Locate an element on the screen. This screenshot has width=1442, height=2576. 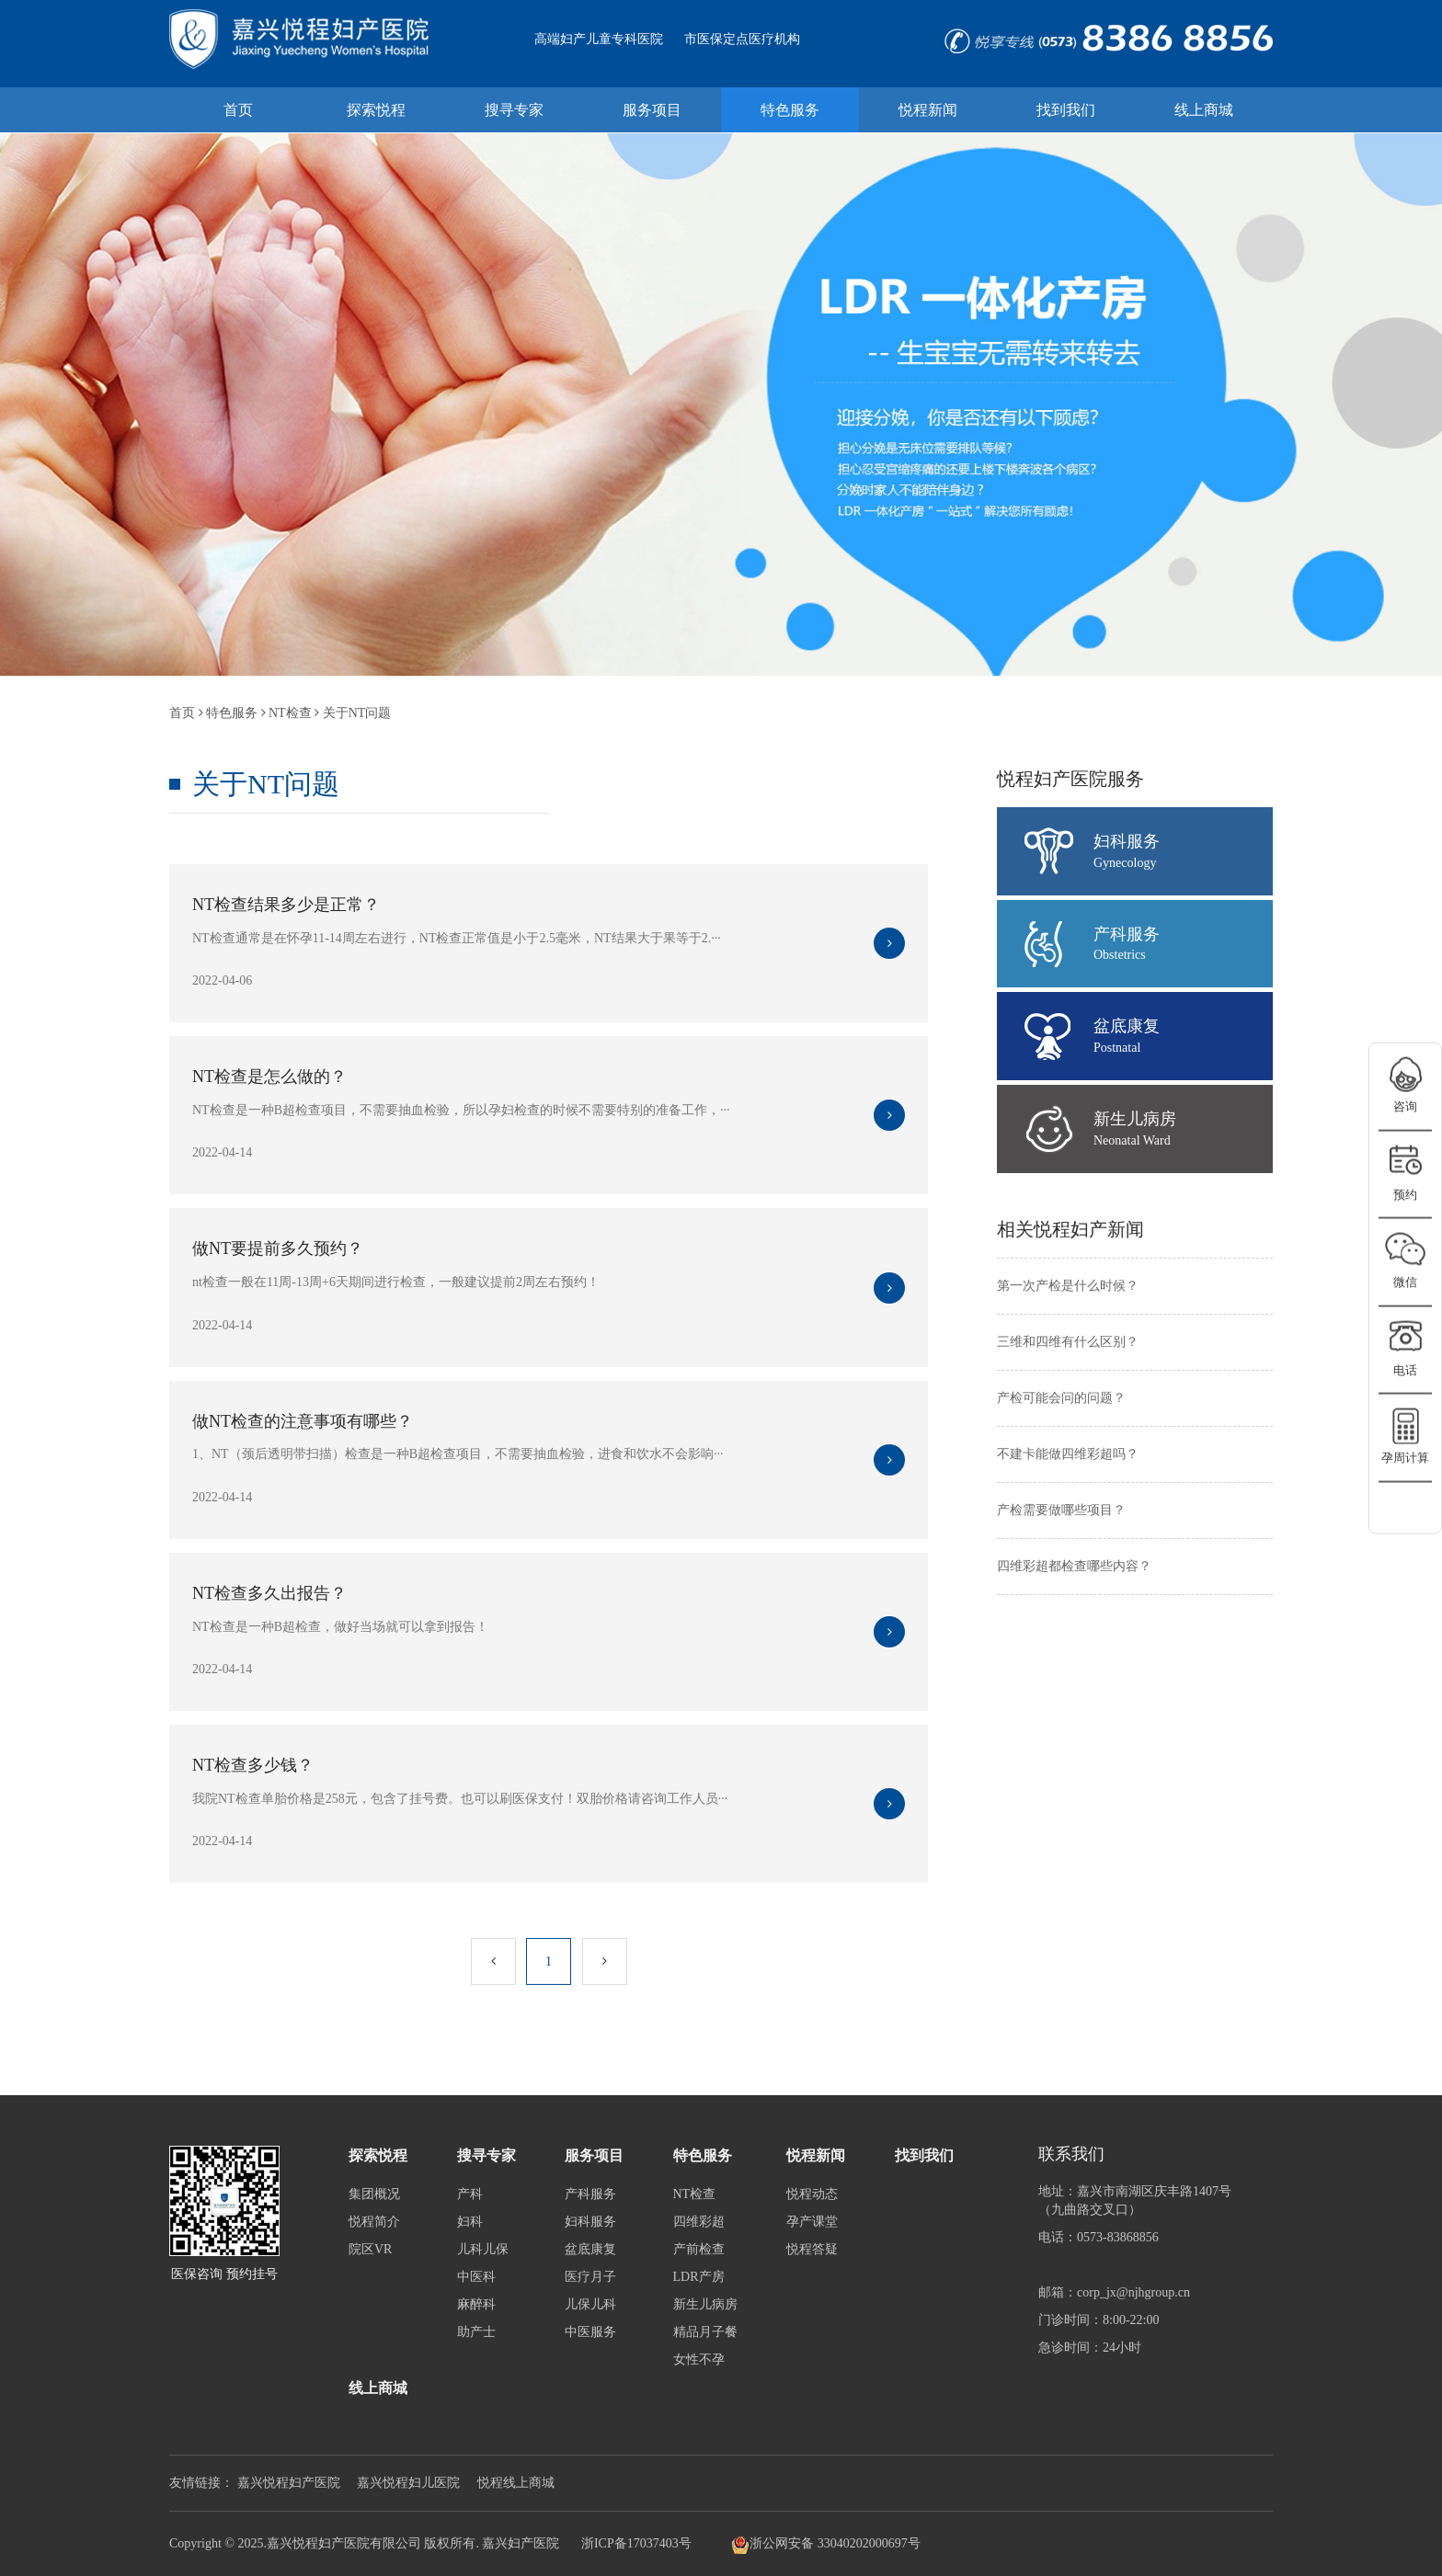
NT检查 is located at coordinates (290, 713).